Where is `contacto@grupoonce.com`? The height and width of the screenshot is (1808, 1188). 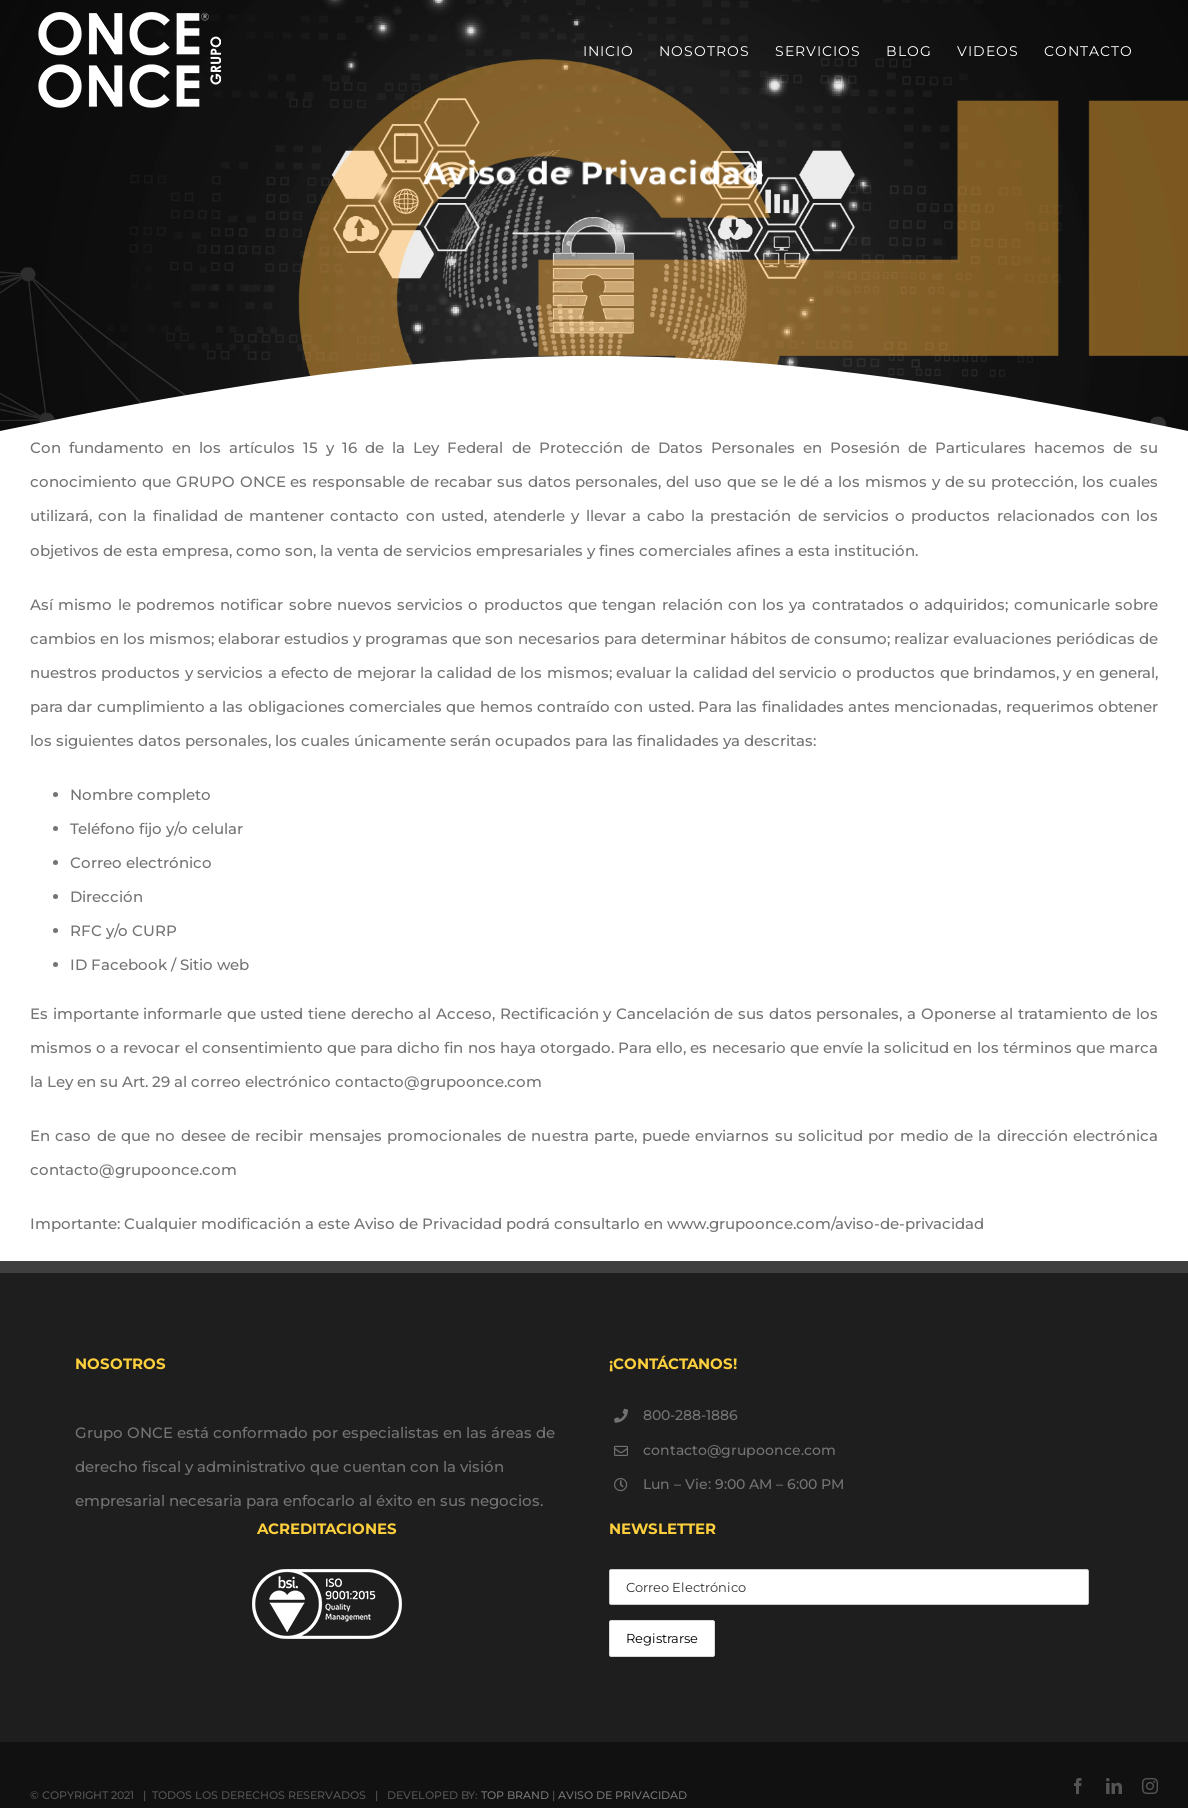
contacto@grupoonce.com is located at coordinates (739, 1450).